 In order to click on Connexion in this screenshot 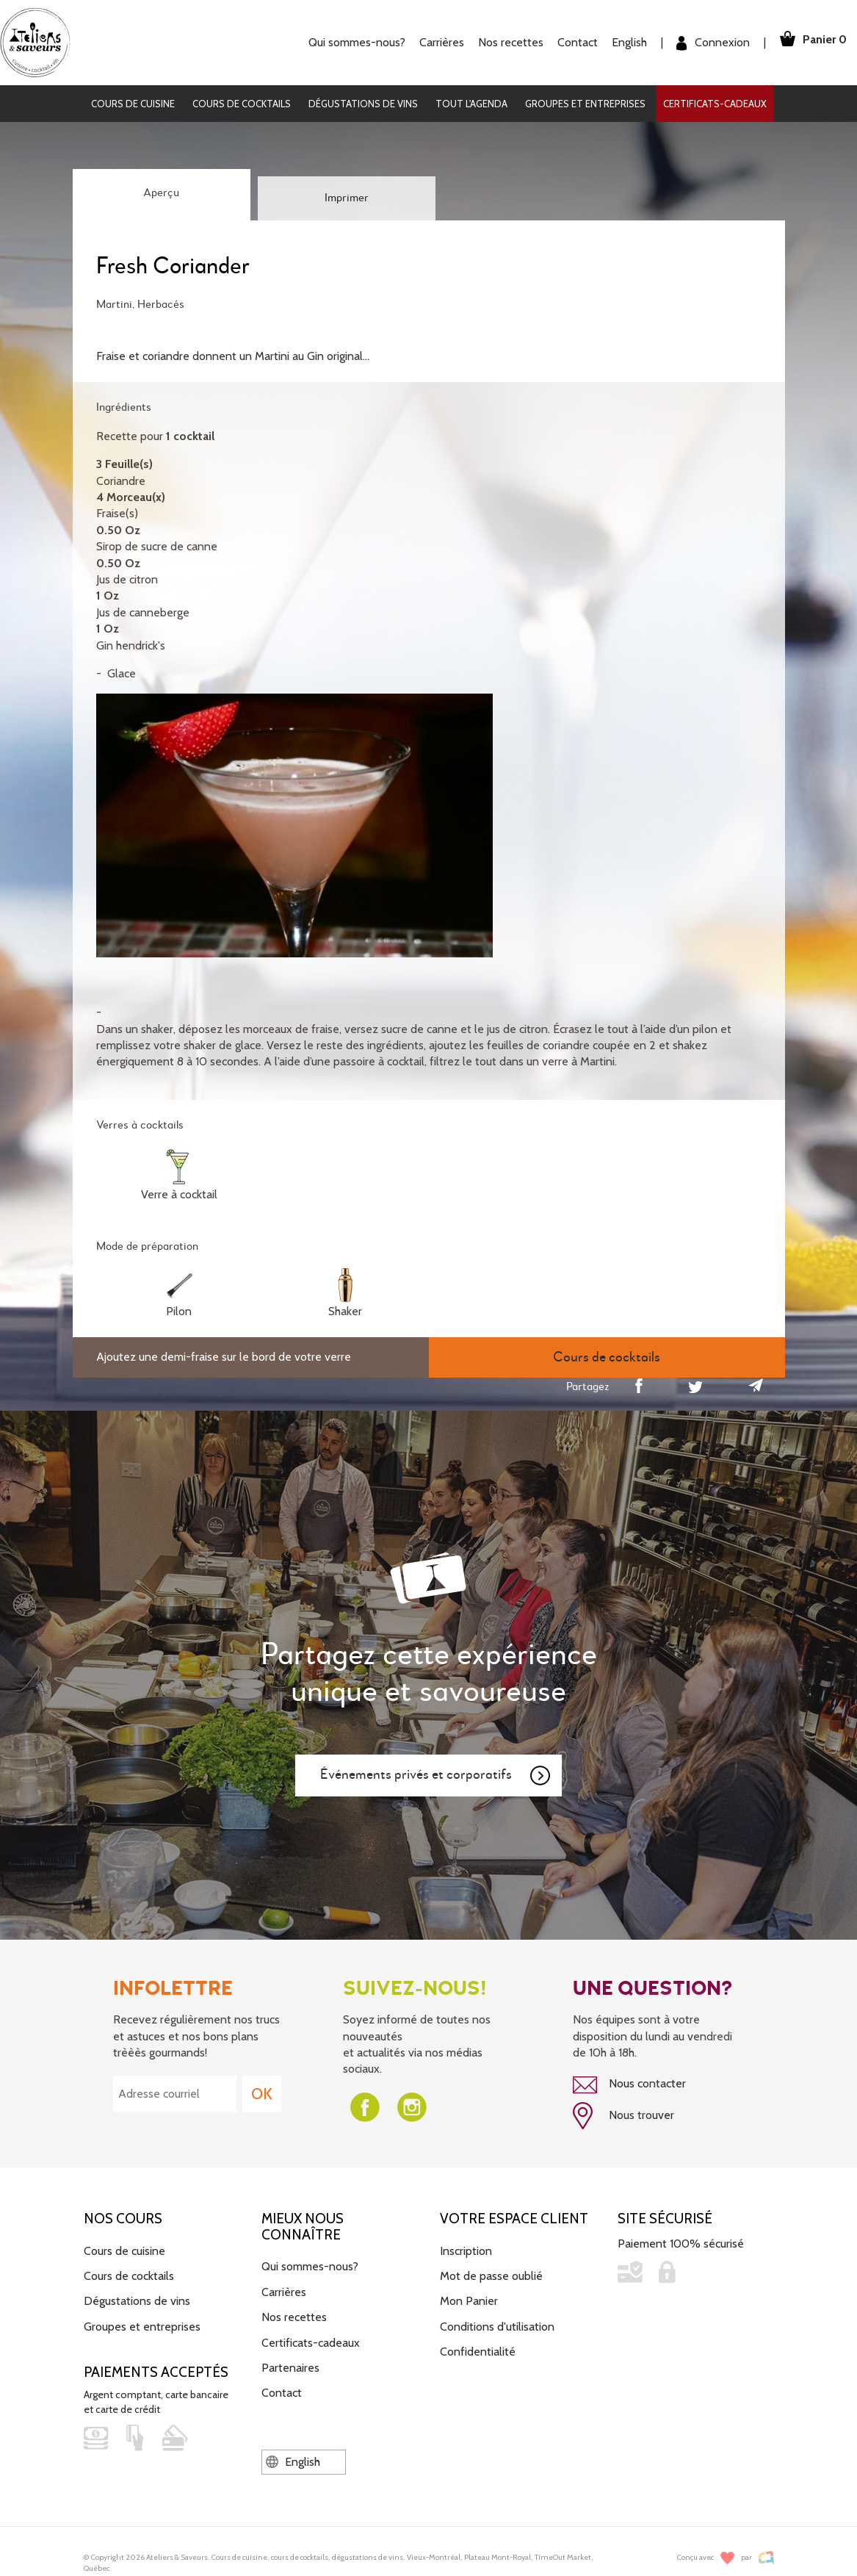, I will do `click(708, 43)`.